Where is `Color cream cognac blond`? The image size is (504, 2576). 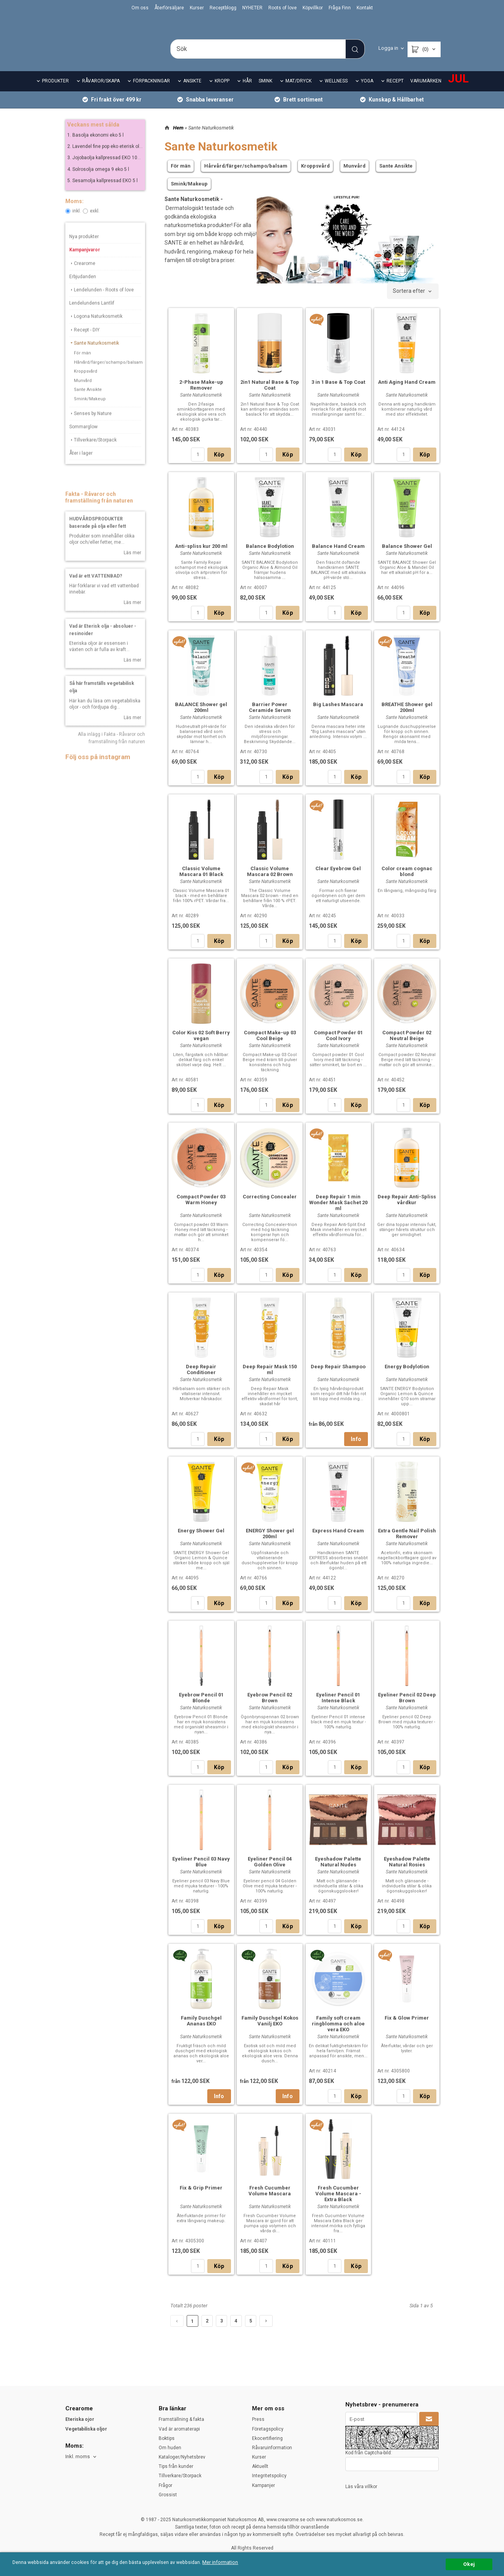
Color cream cognac blond is located at coordinates (407, 882).